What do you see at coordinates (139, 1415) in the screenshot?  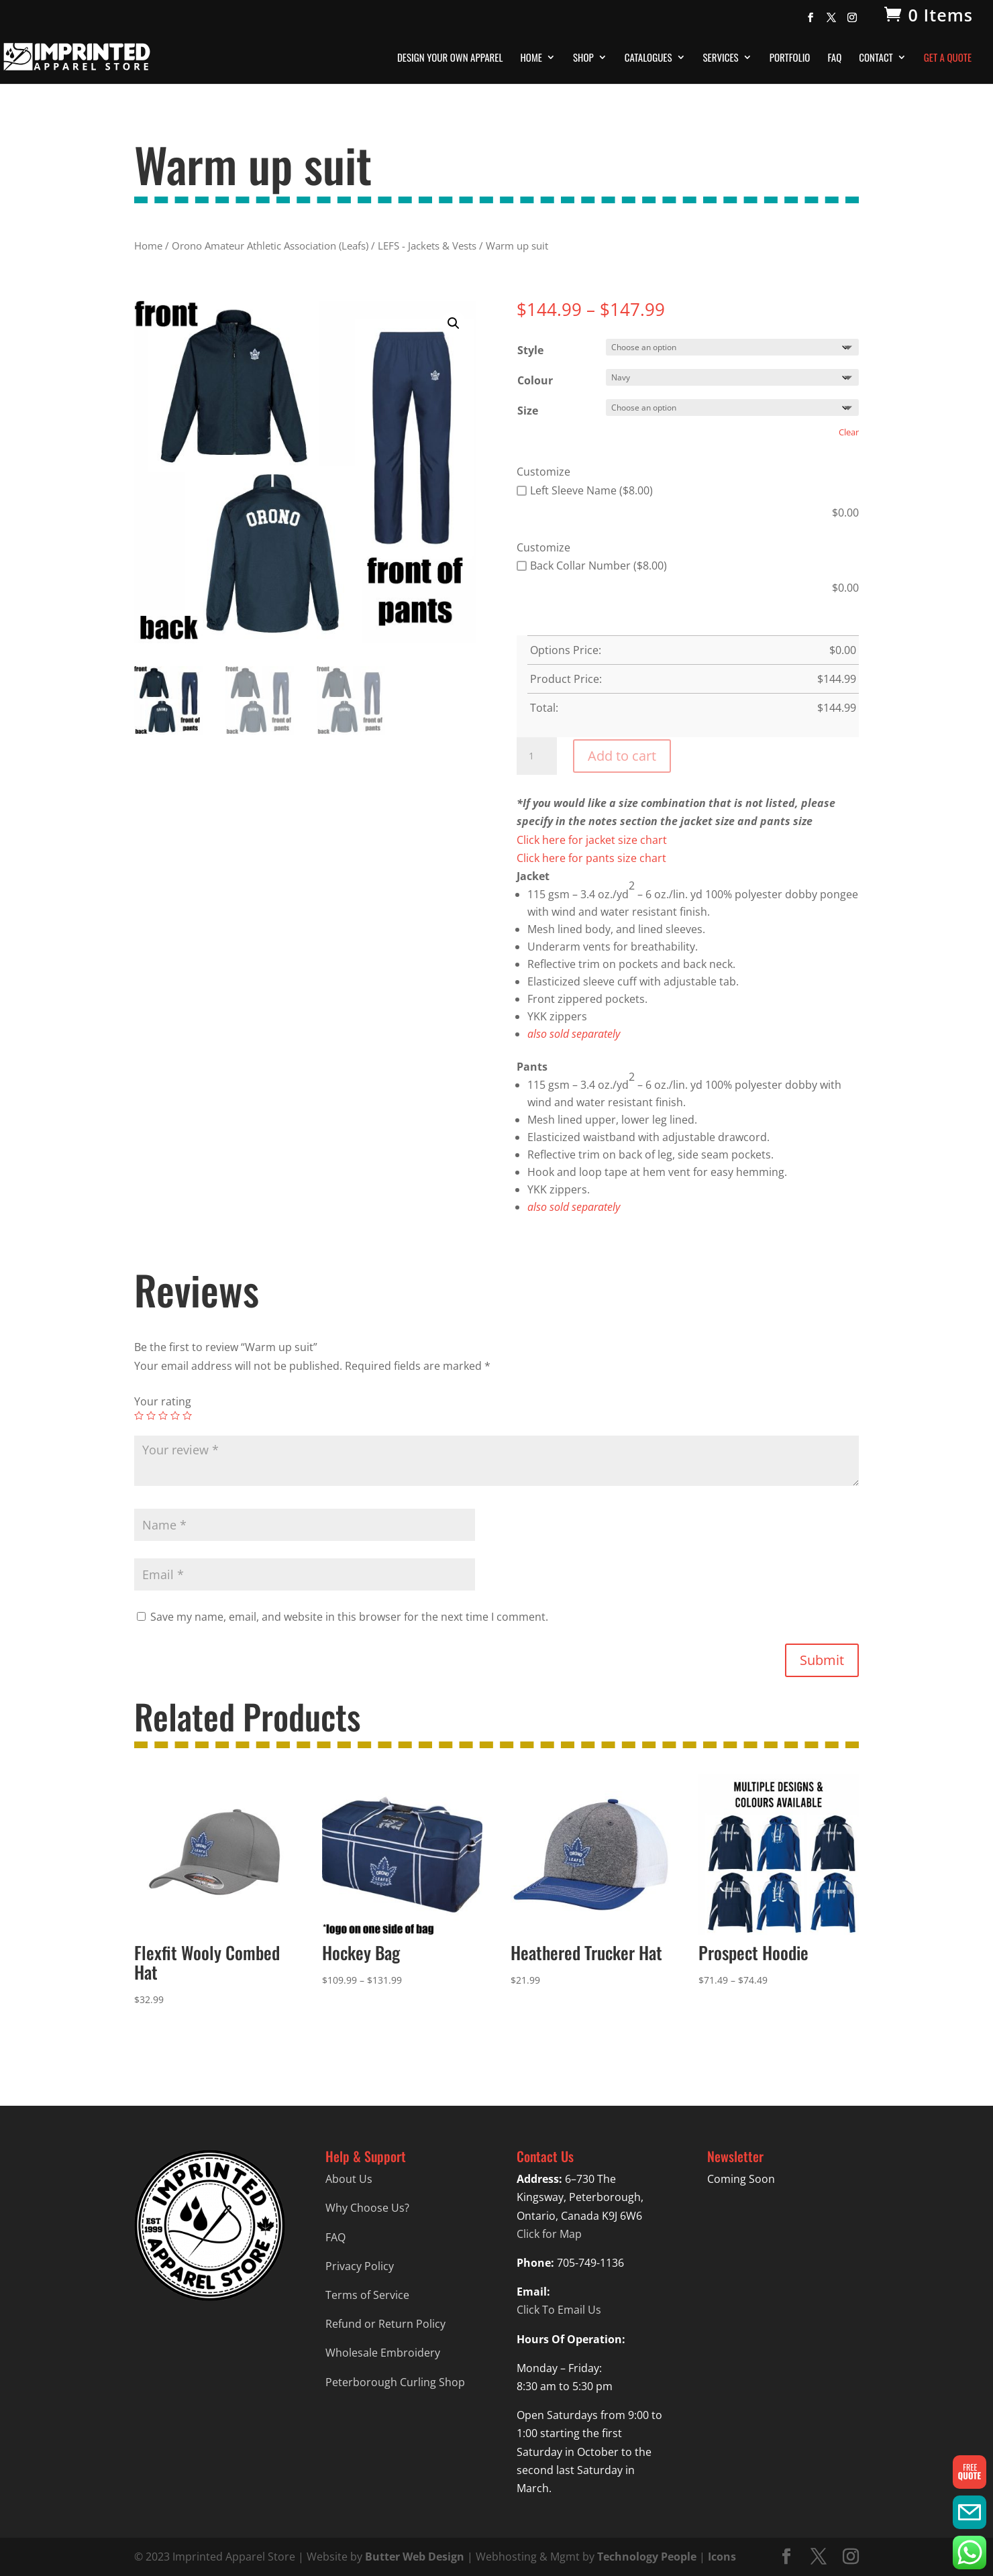 I see `1 of 5 stars [radio]` at bounding box center [139, 1415].